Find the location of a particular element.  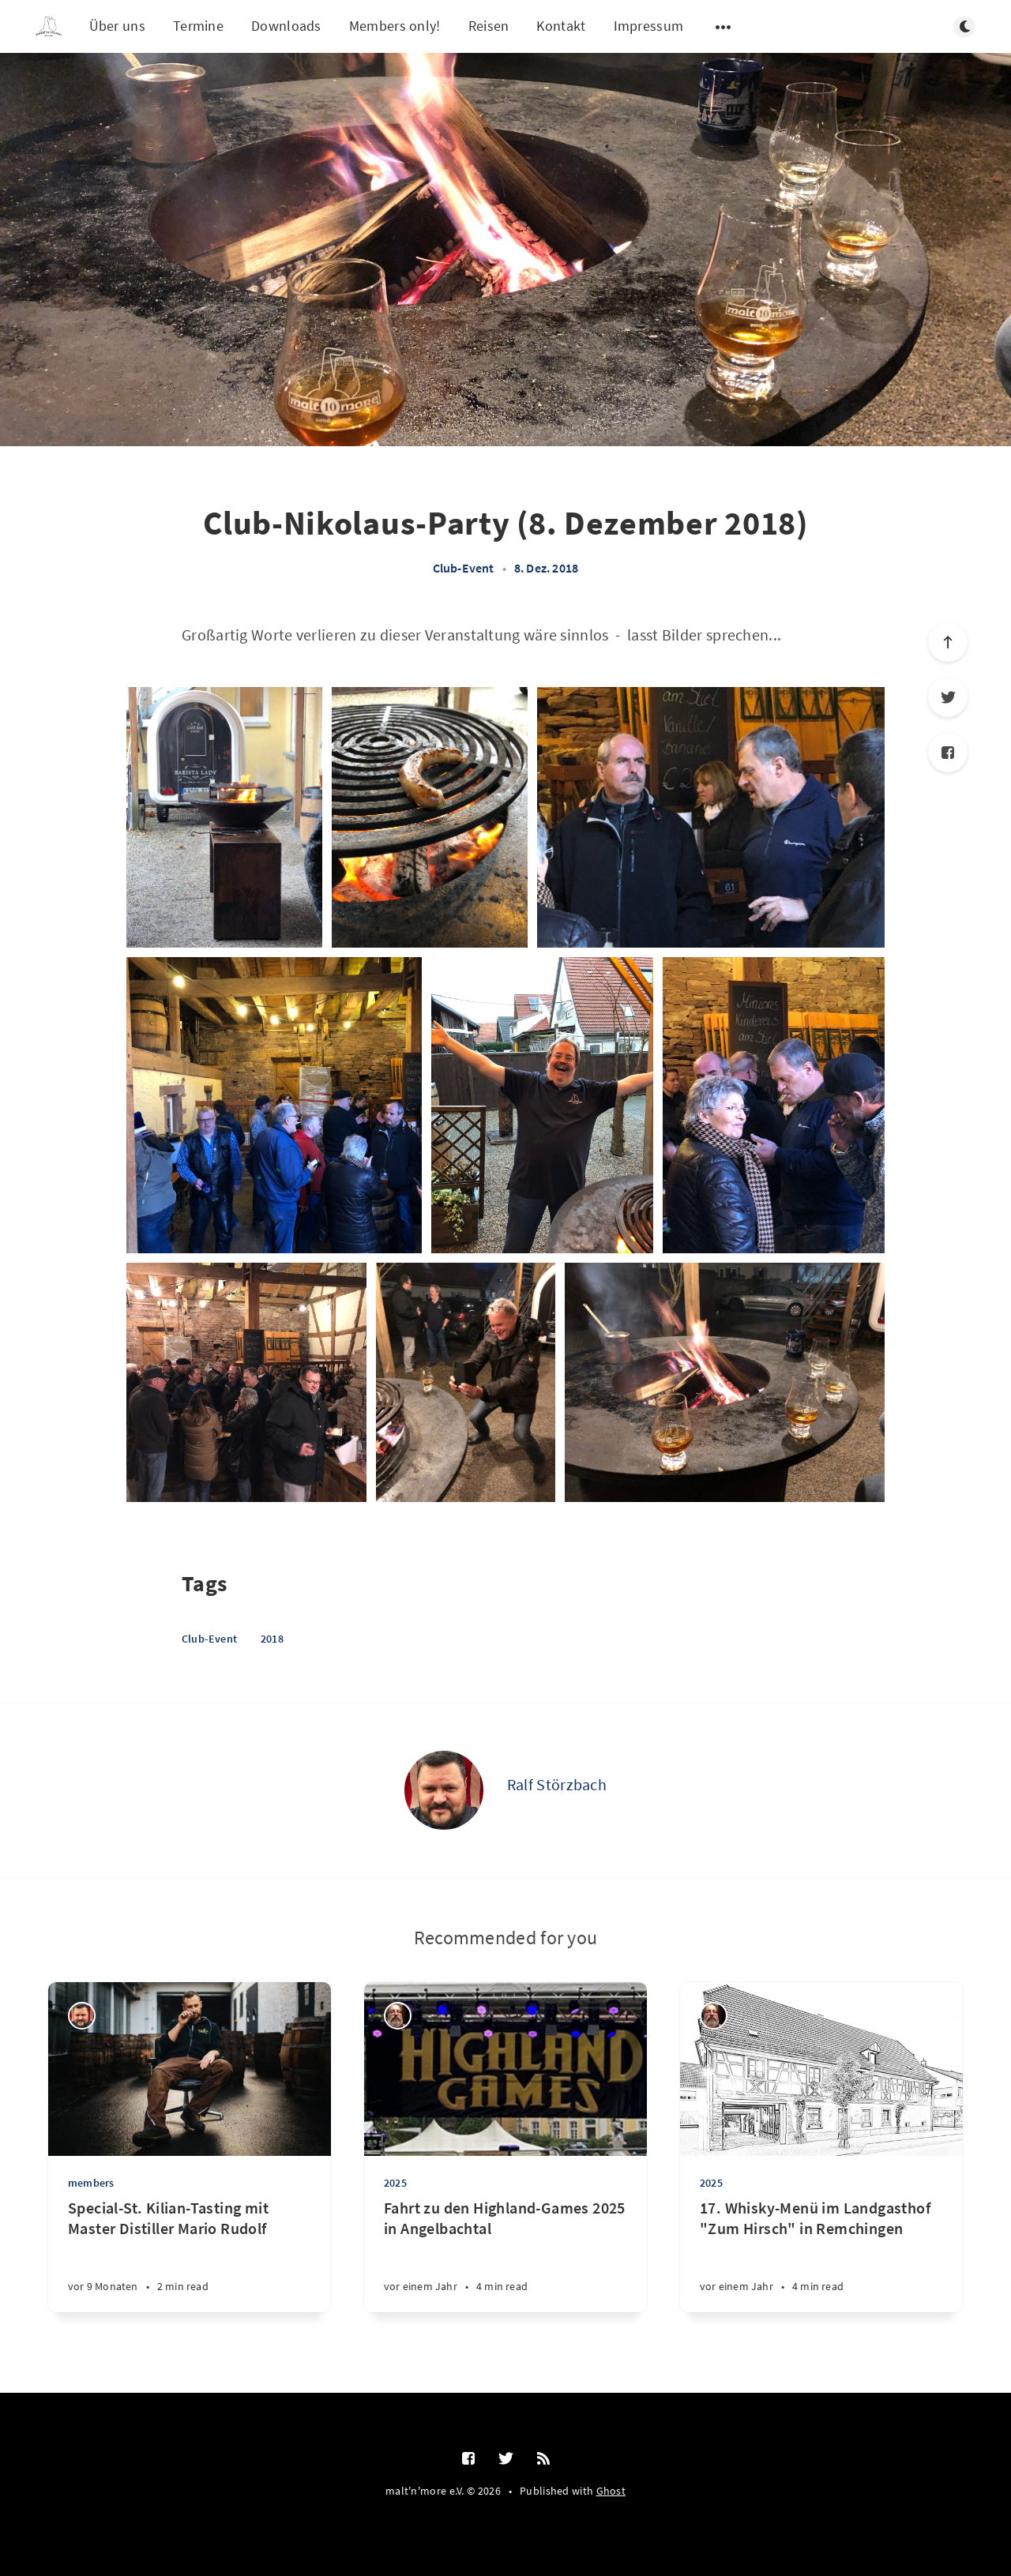

Club-Event is located at coordinates (463, 568).